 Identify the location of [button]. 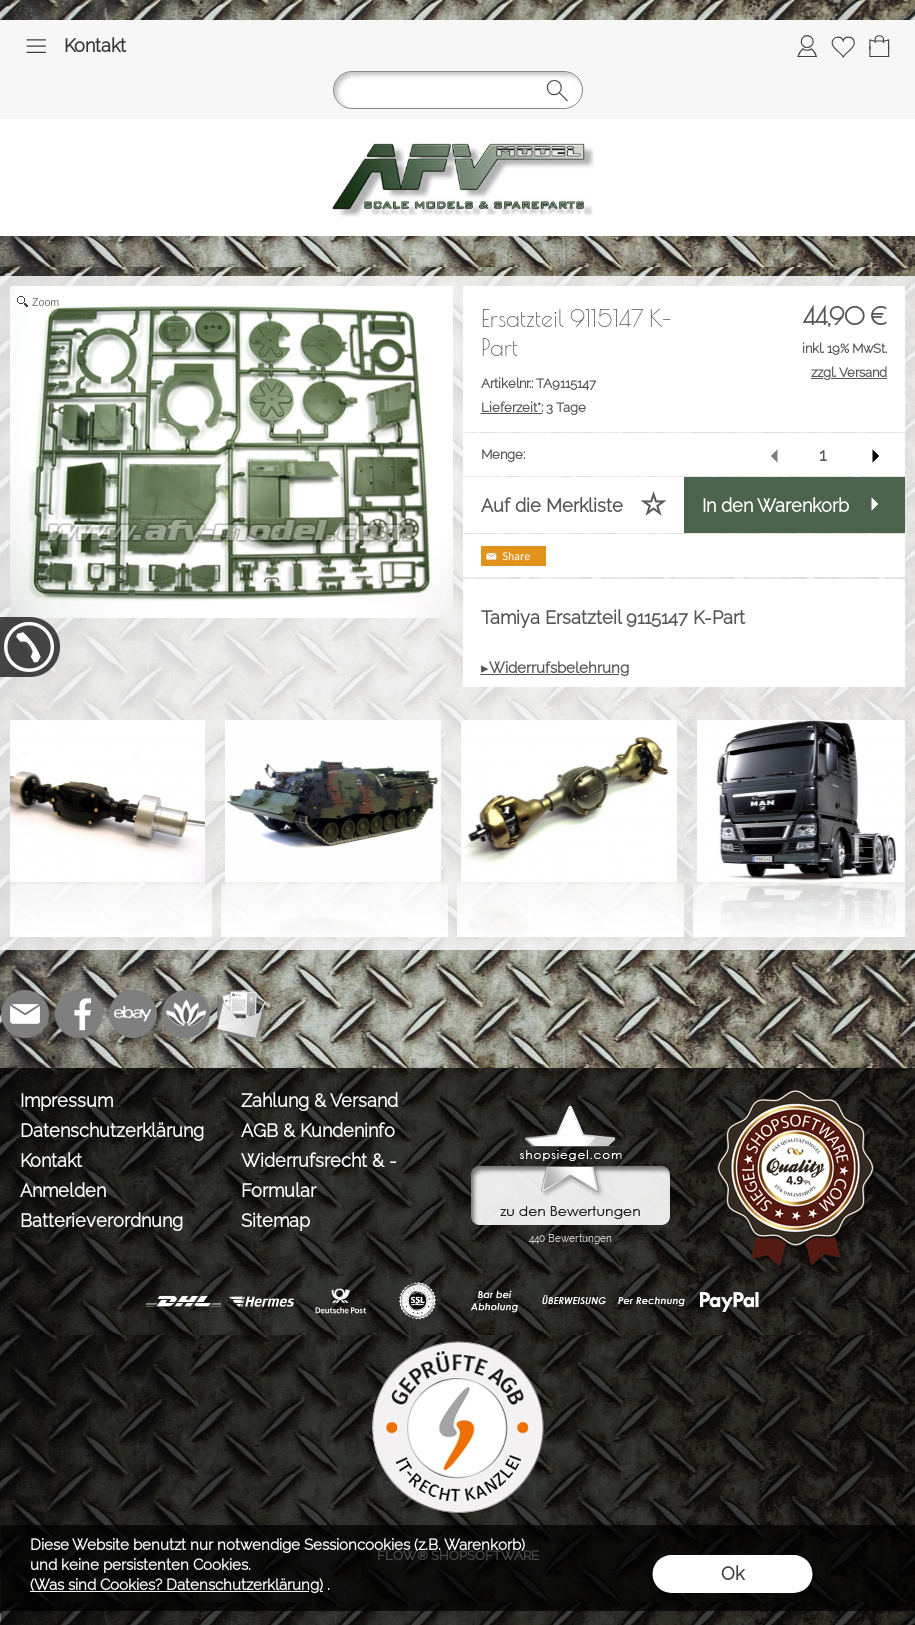
(36, 46).